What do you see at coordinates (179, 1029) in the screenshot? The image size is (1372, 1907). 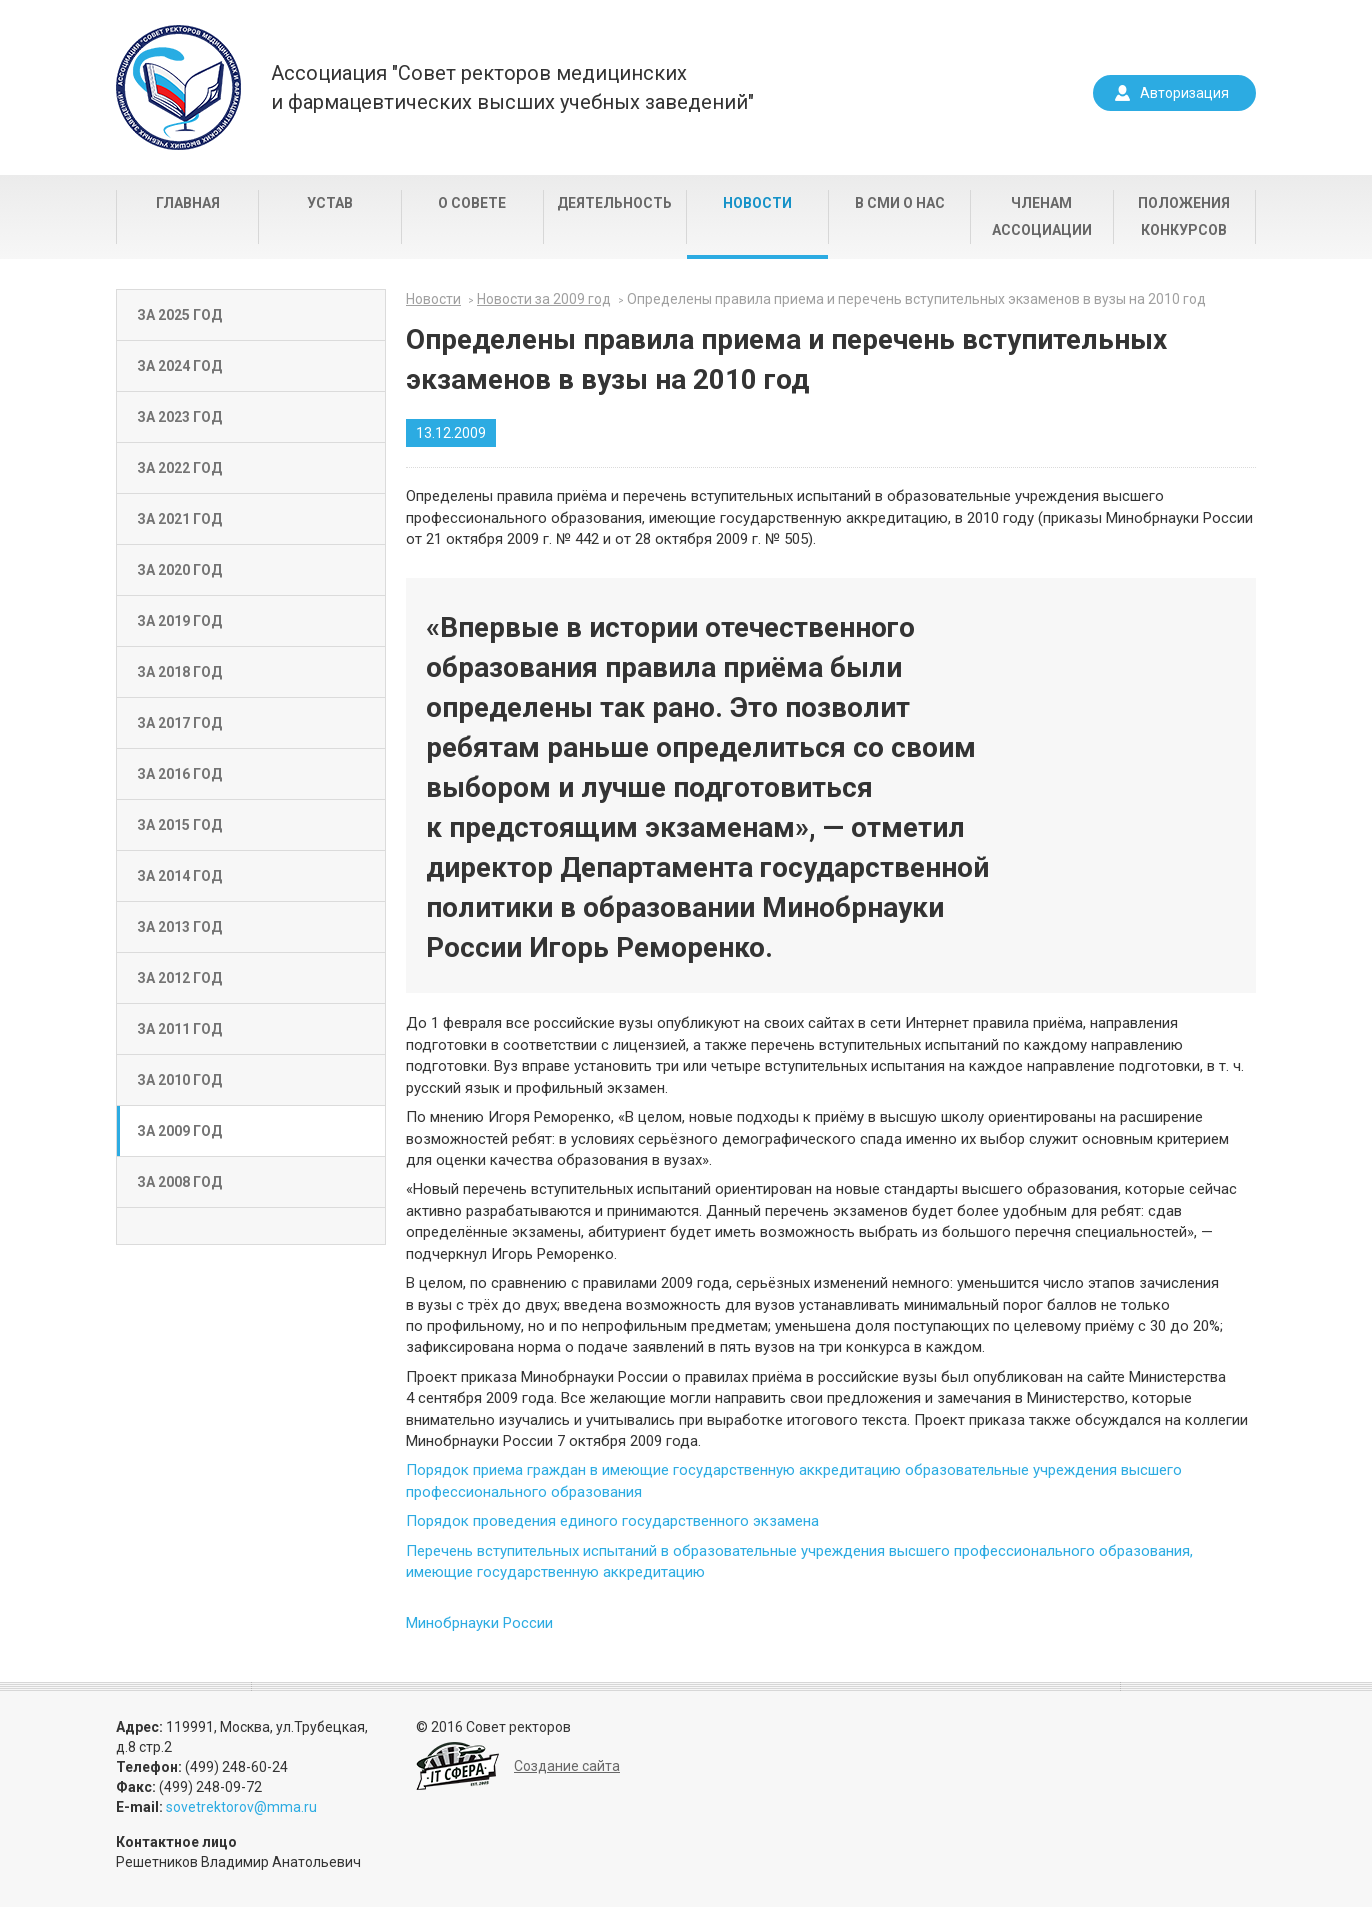 I see `За 2011 год` at bounding box center [179, 1029].